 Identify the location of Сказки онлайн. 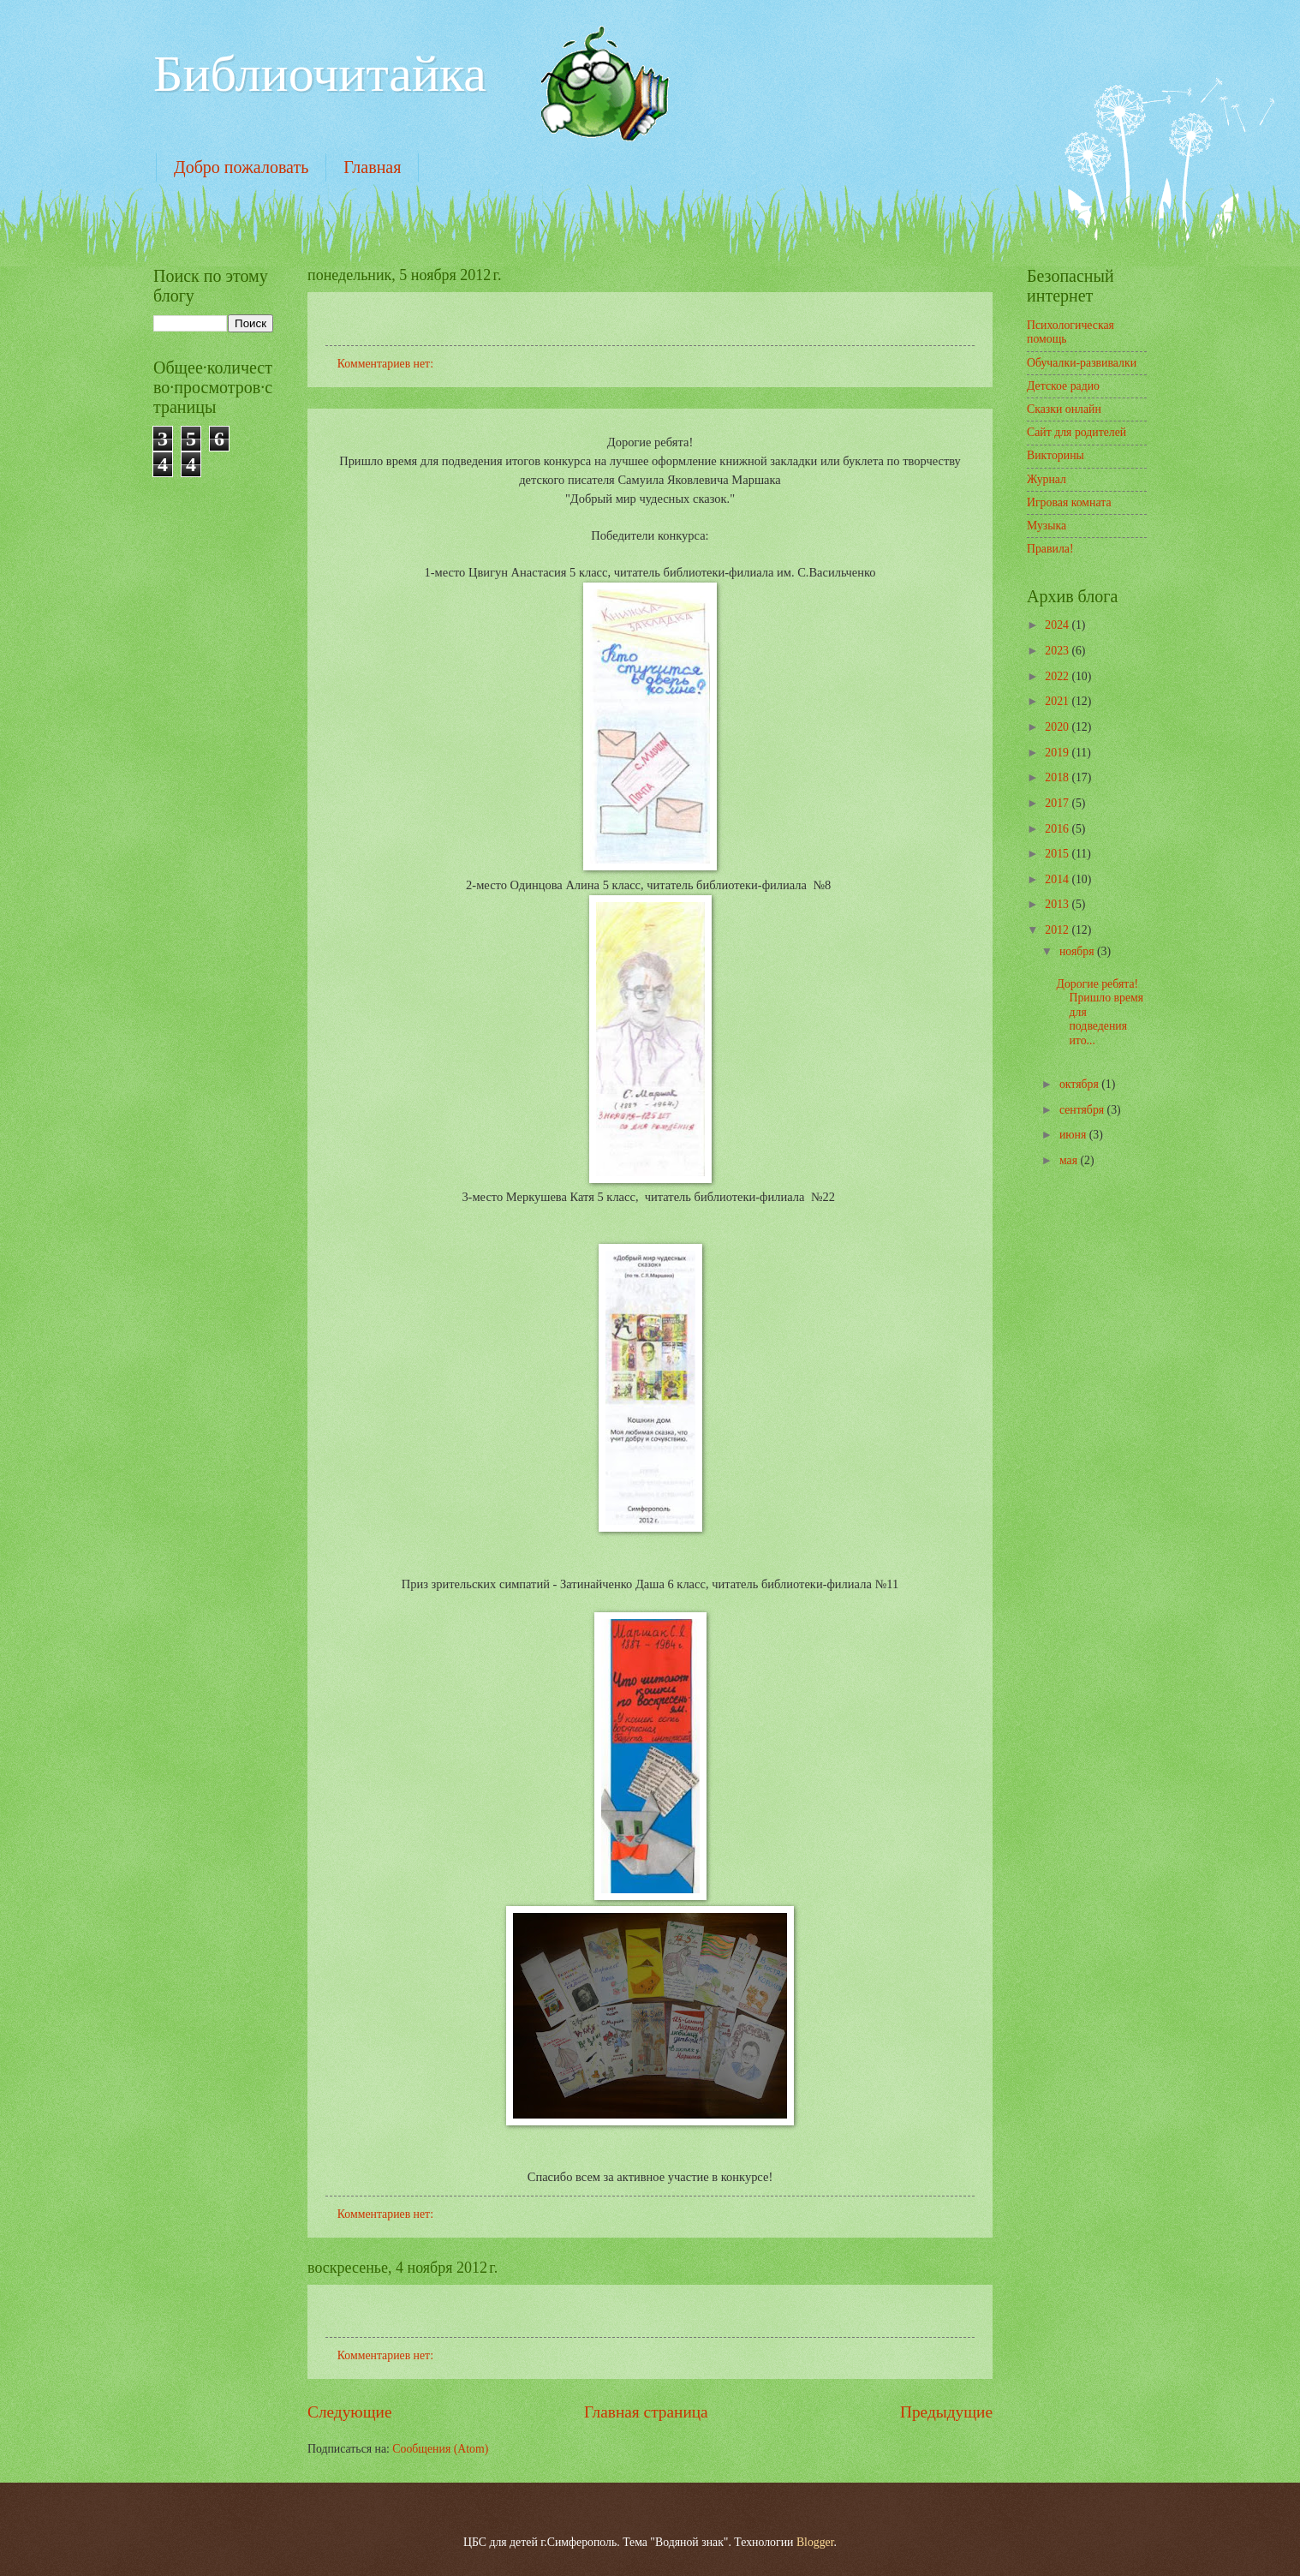
(1064, 409).